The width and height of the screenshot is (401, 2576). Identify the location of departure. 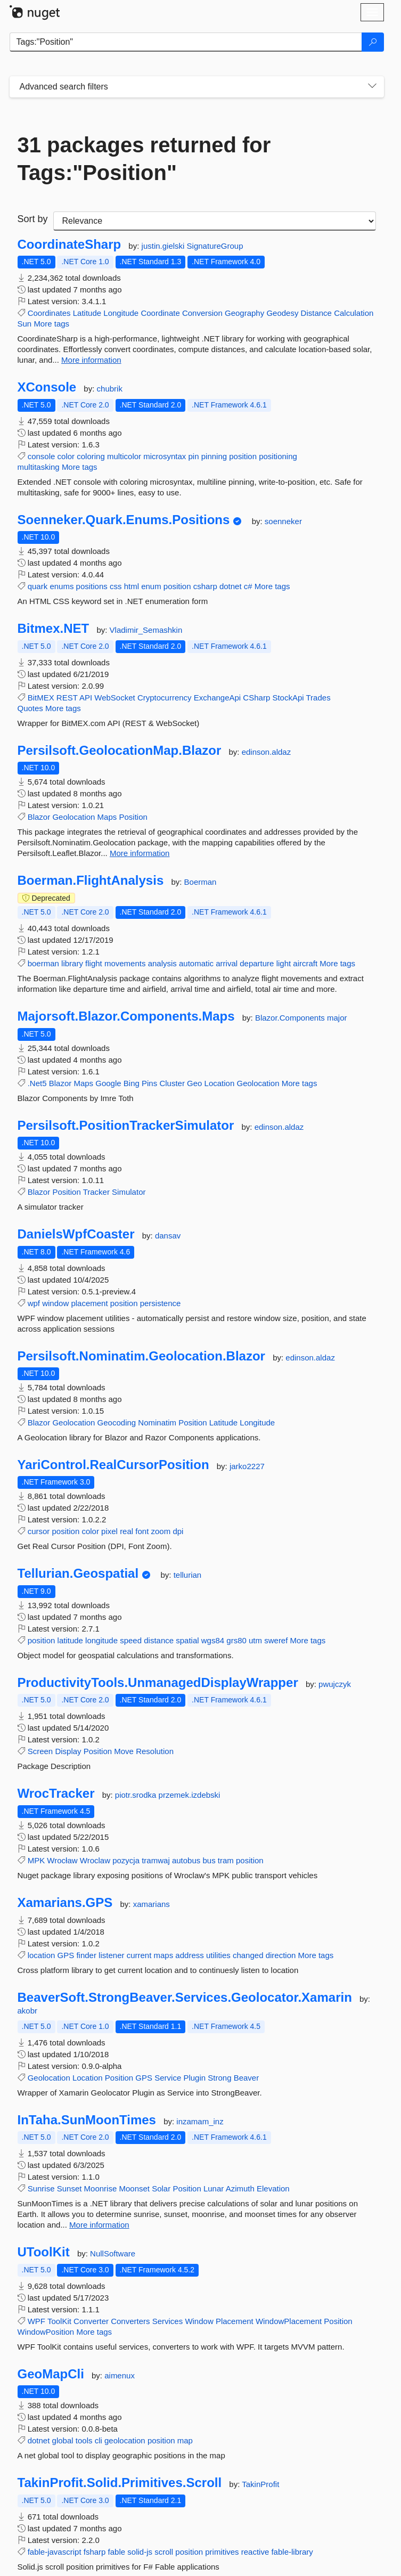
(257, 963).